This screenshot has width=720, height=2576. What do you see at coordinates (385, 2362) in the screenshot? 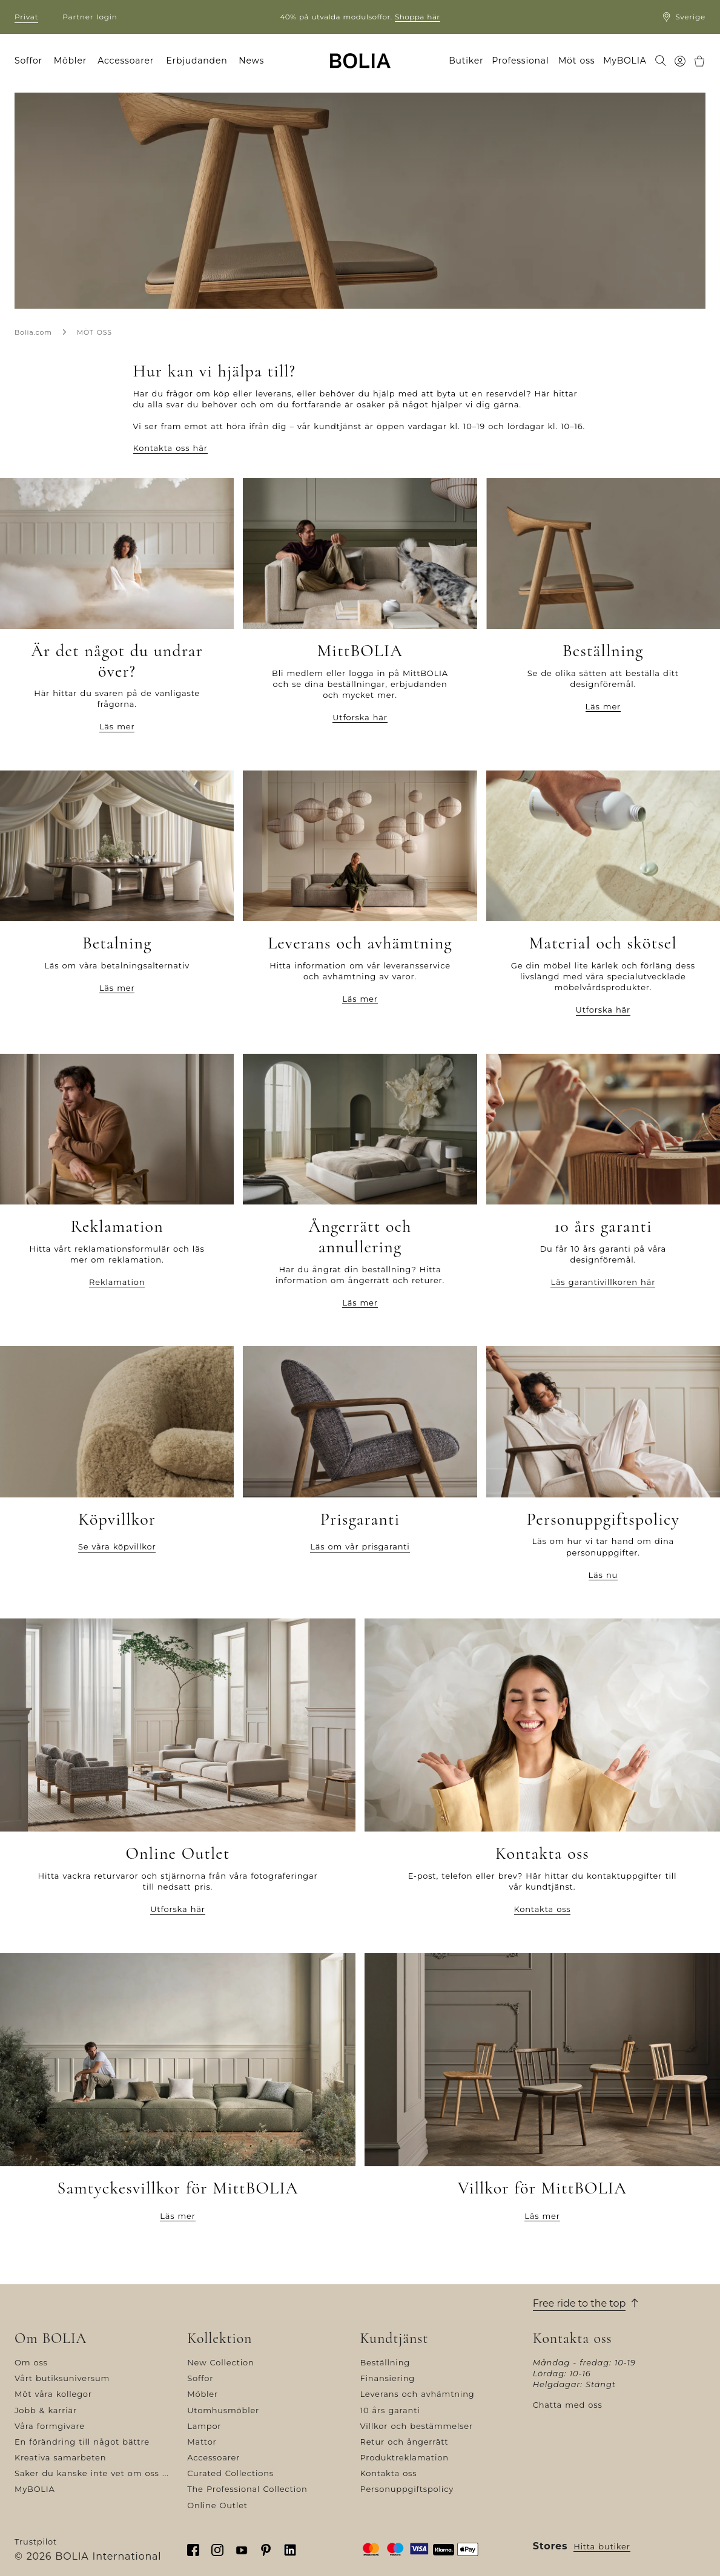
I see `Beställning` at bounding box center [385, 2362].